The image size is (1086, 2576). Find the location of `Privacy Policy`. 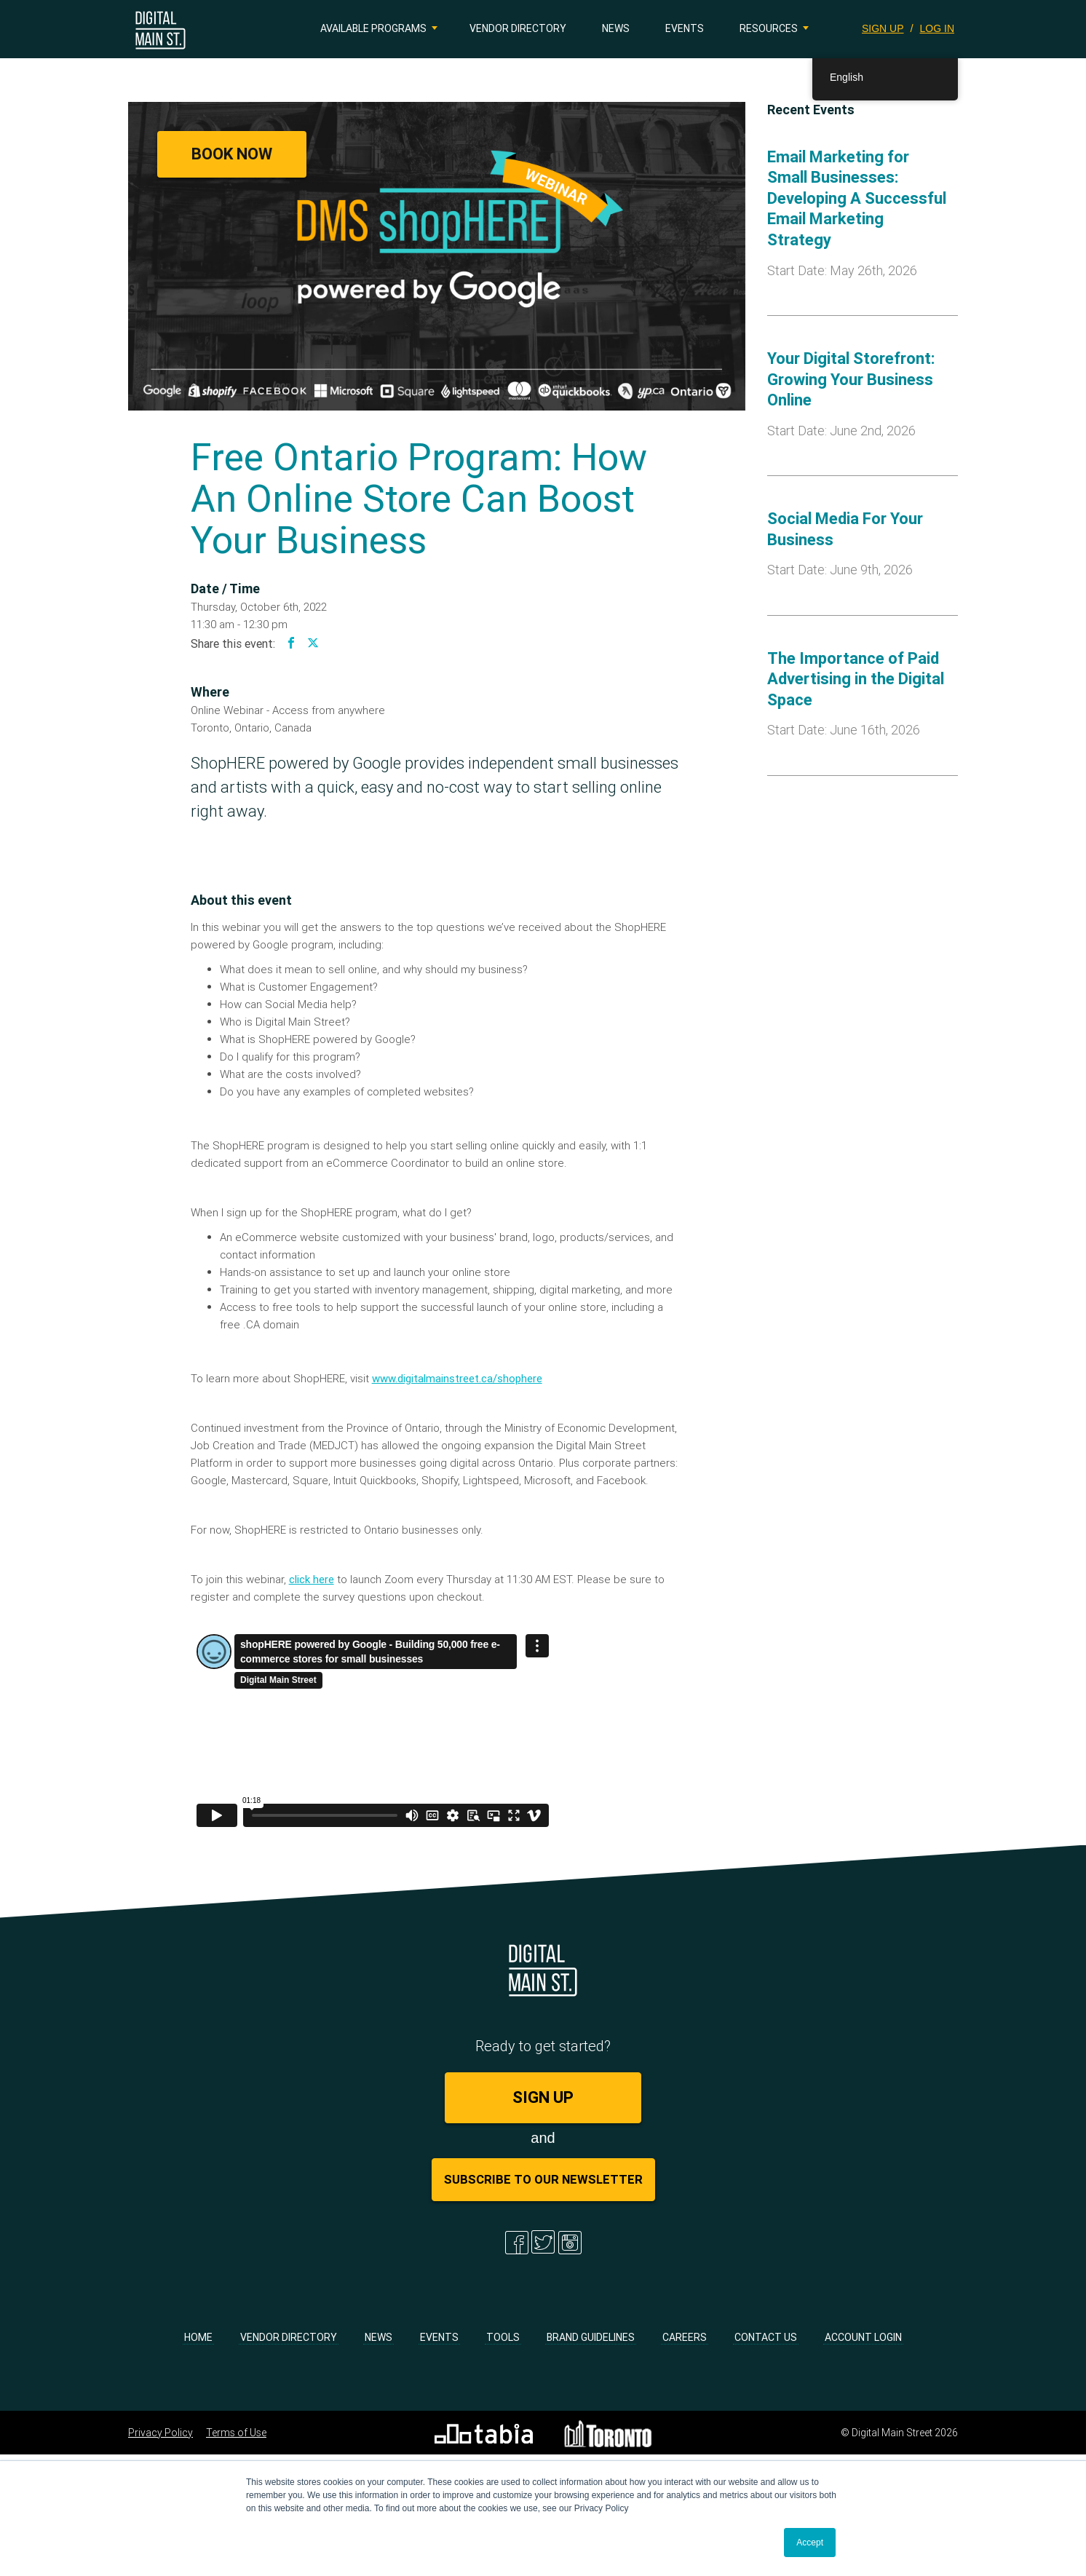

Privacy Policy is located at coordinates (160, 2432).